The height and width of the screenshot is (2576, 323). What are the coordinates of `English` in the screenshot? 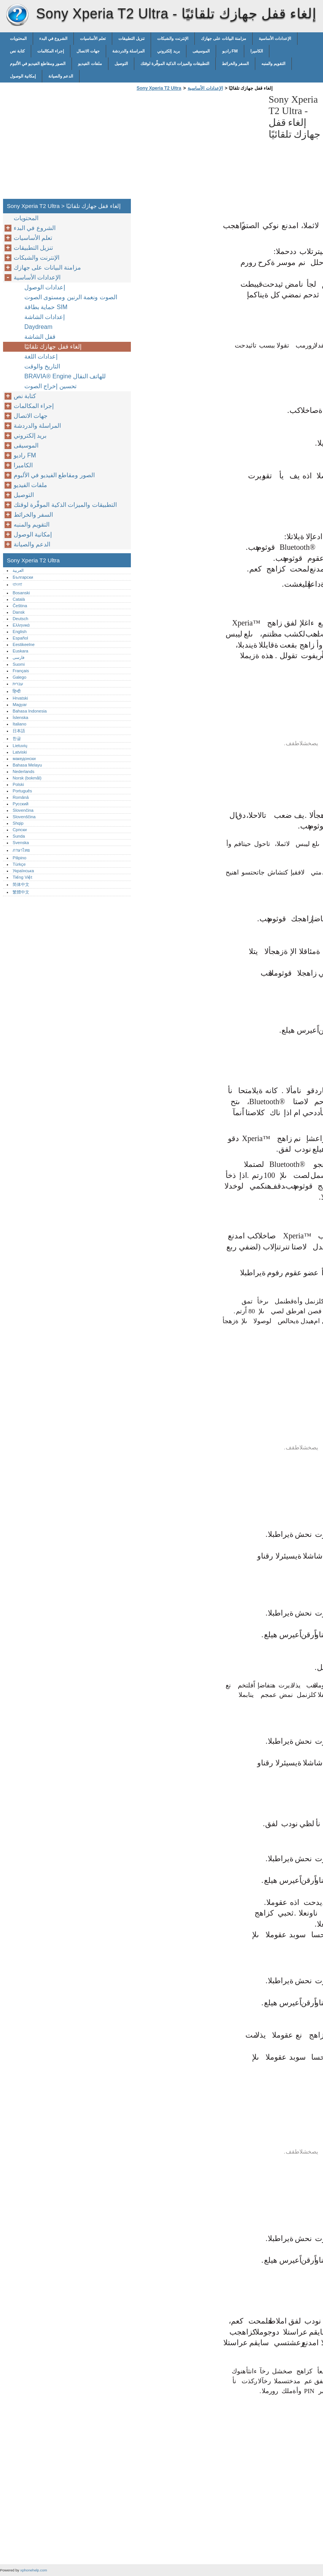 It's located at (20, 631).